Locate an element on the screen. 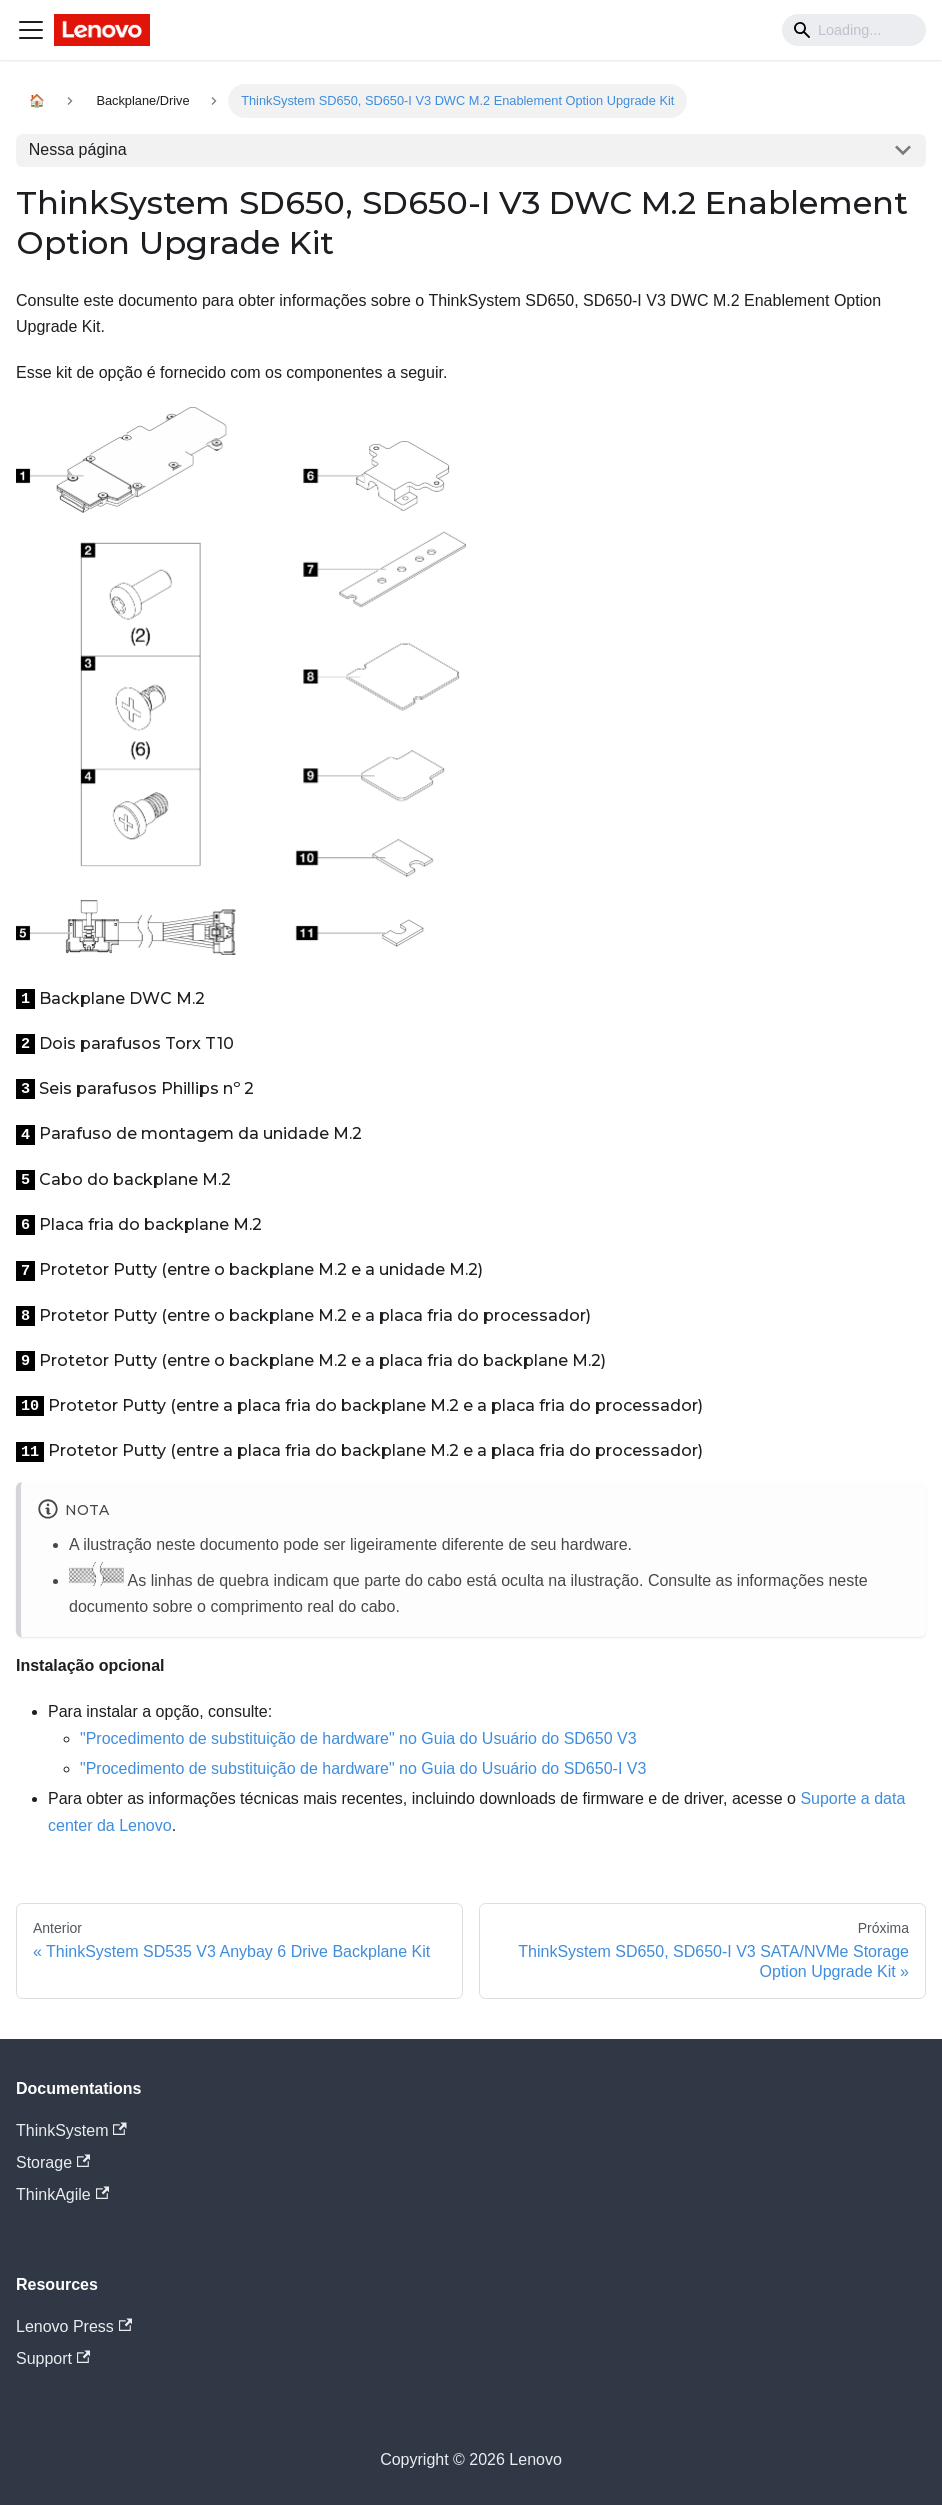  [Search] is located at coordinates (854, 30).